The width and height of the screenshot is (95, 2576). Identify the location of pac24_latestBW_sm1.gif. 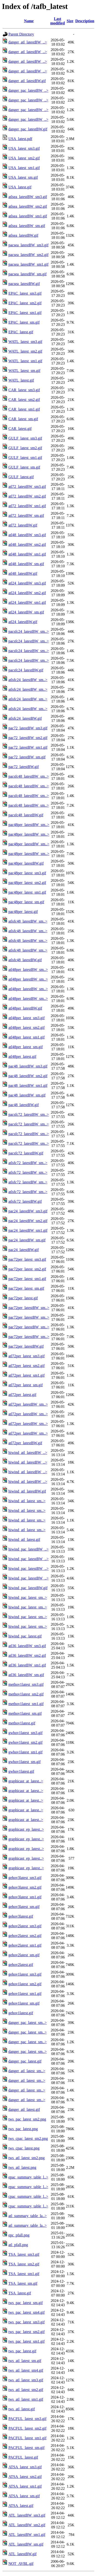
(27, 1230).